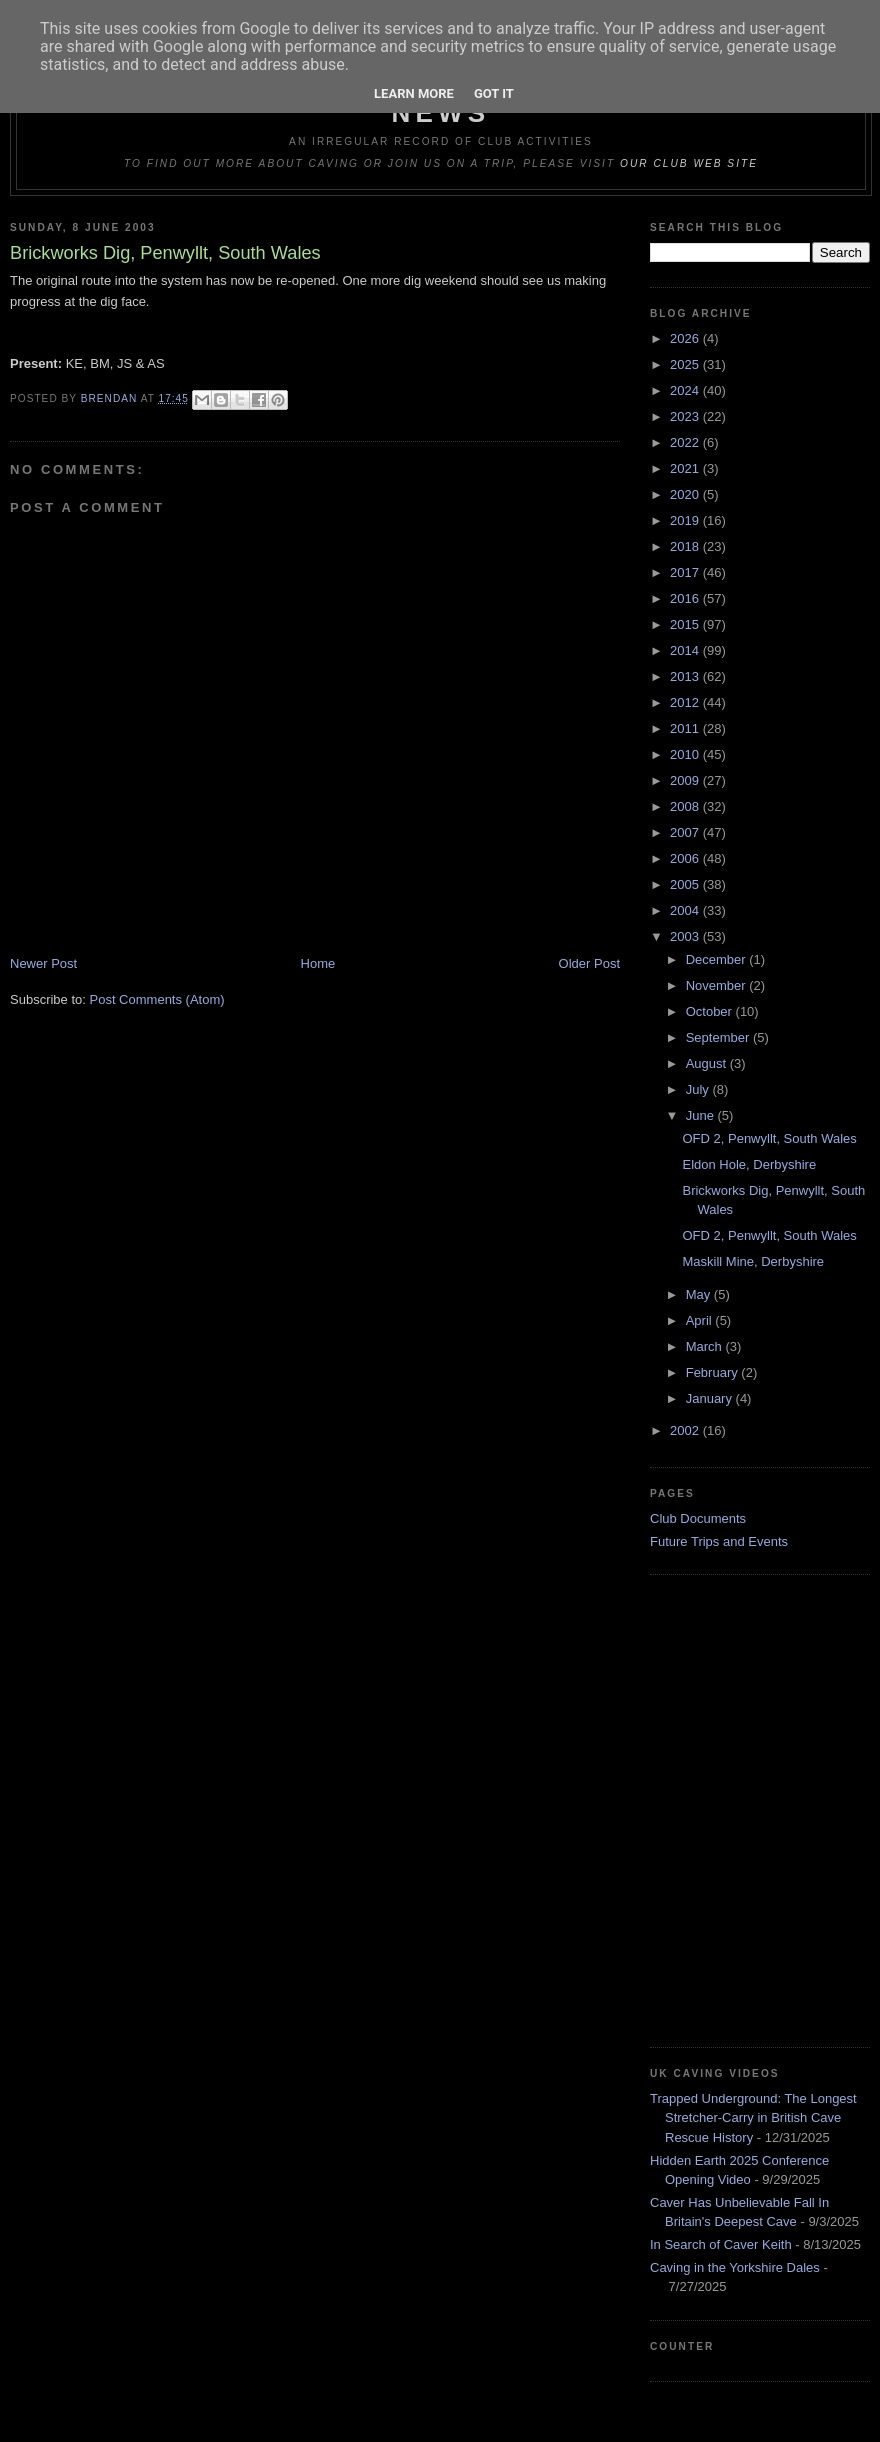 This screenshot has height=2442, width=880. Describe the element at coordinates (686, 520) in the screenshot. I see `2019` at that location.